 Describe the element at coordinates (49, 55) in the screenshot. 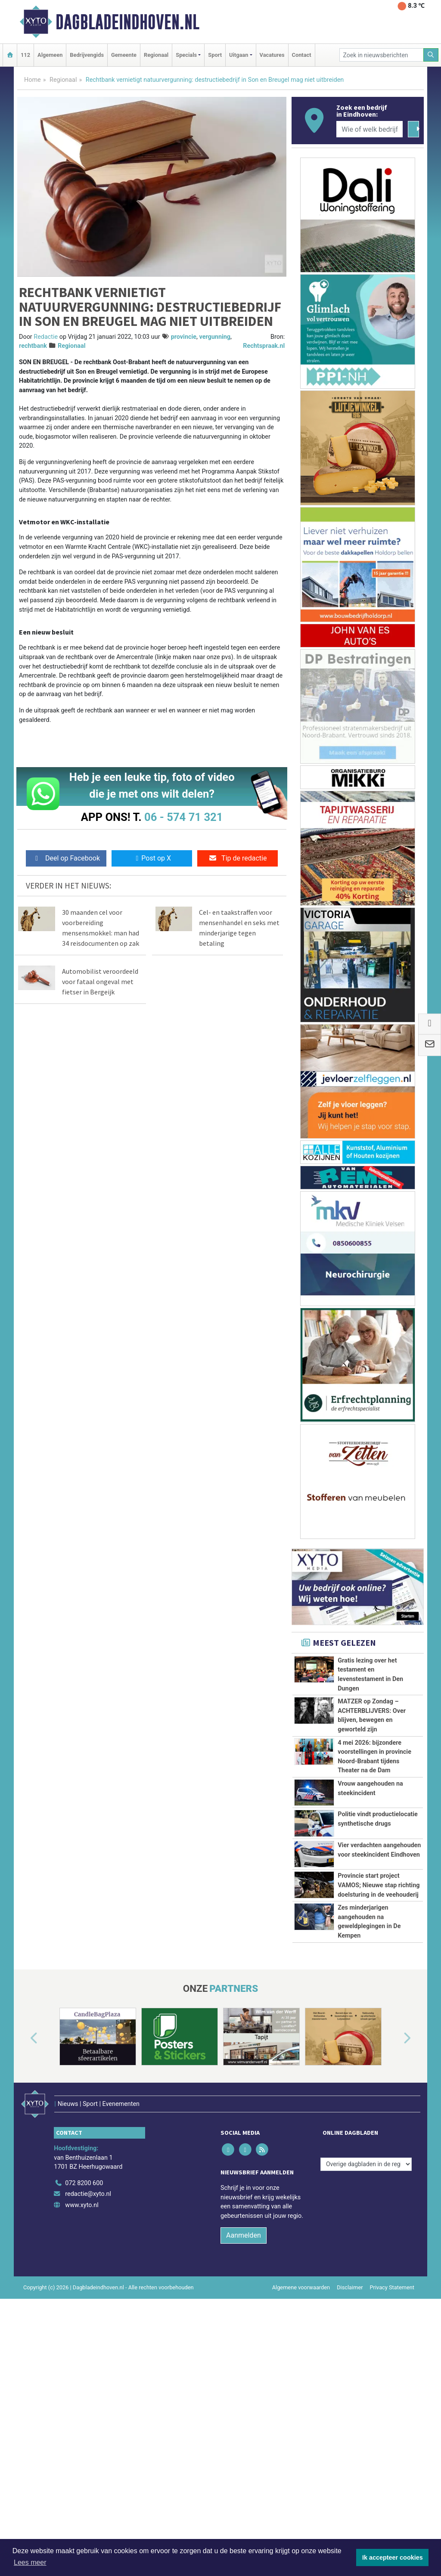

I see `Algemeen` at that location.